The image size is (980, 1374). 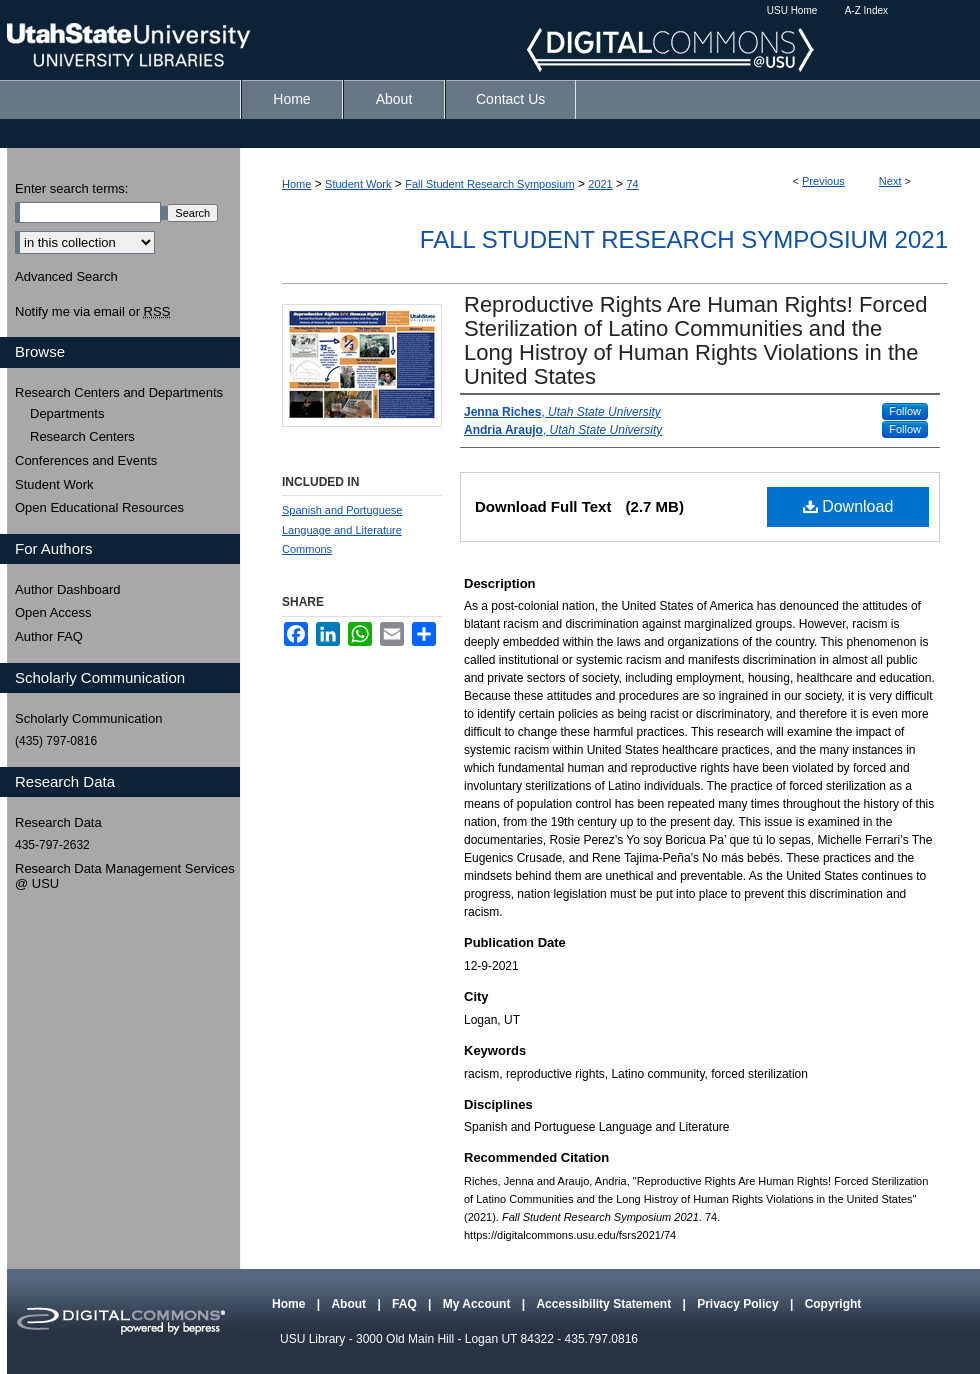 I want to click on Student Work, so click(x=358, y=184).